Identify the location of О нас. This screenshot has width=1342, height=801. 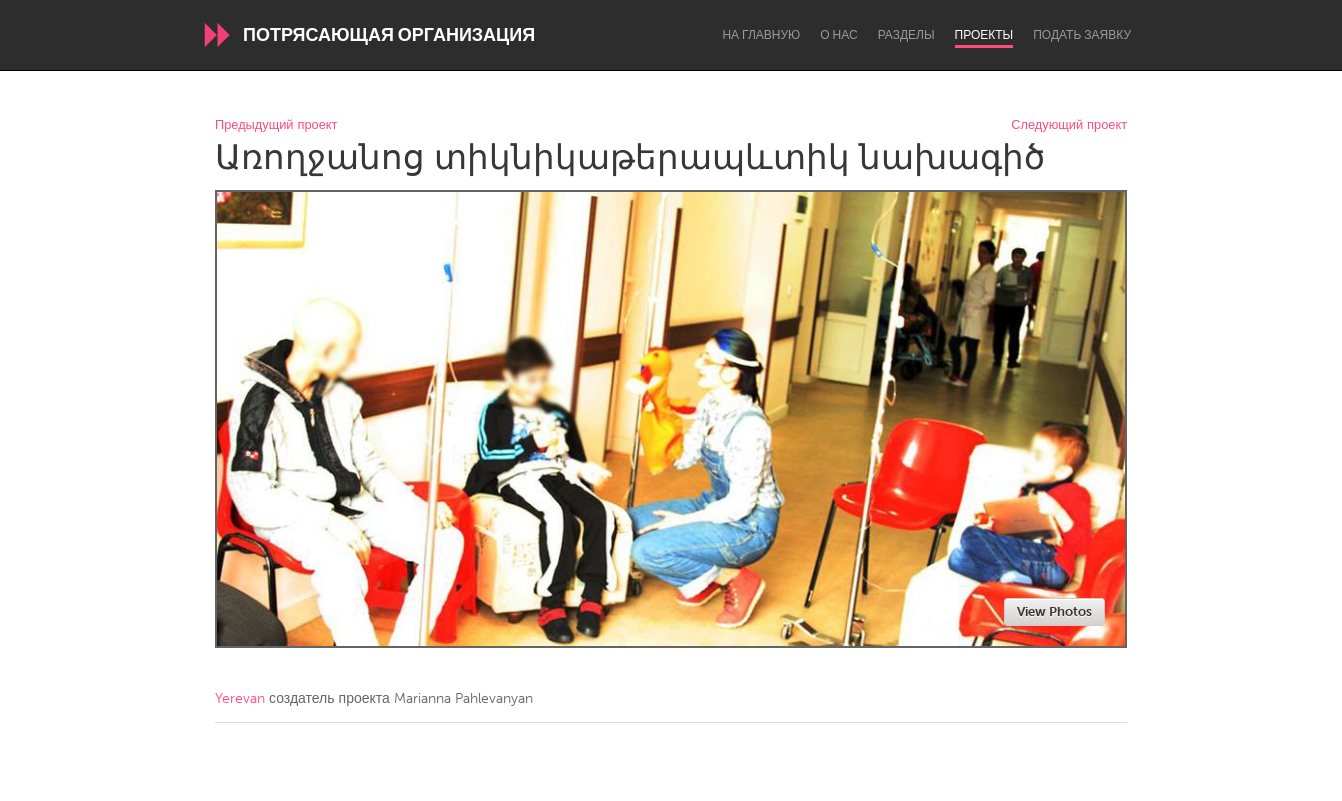
(838, 35).